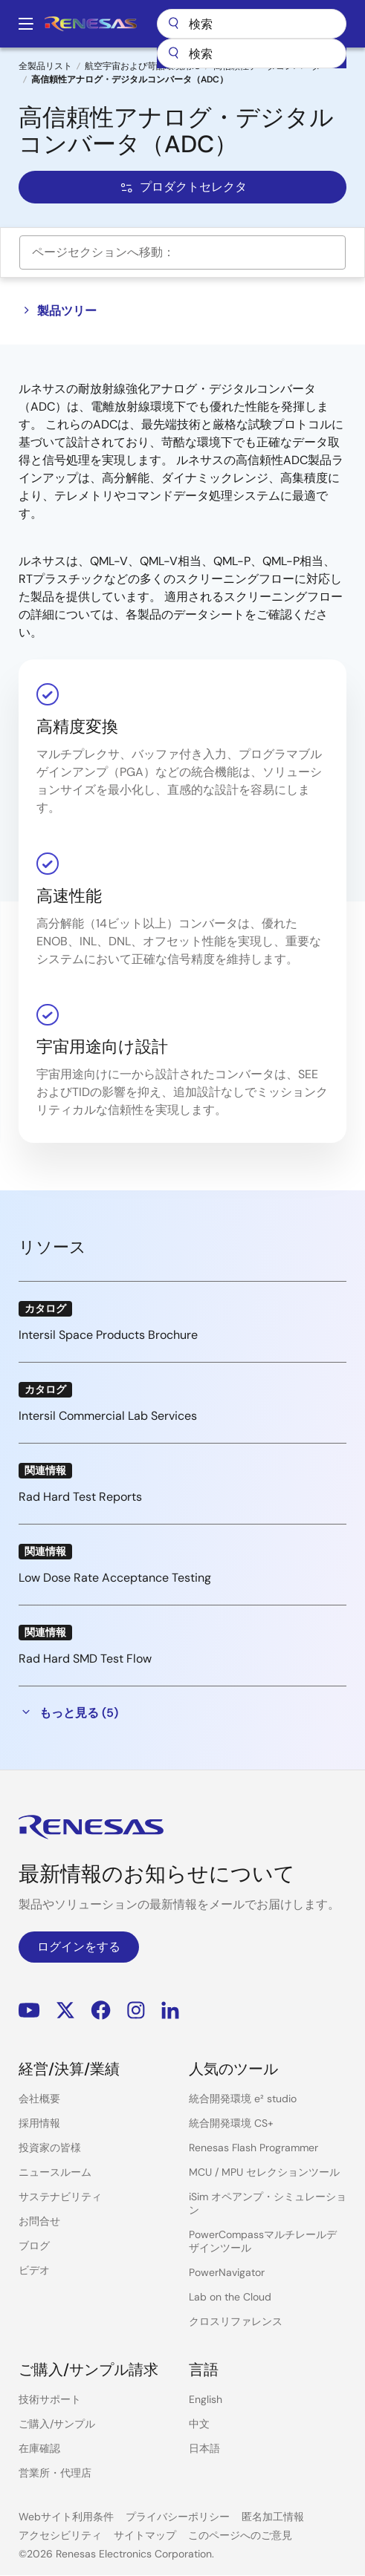 The width and height of the screenshot is (365, 2576). Describe the element at coordinates (170, 2010) in the screenshot. I see `LinkedIn` at that location.